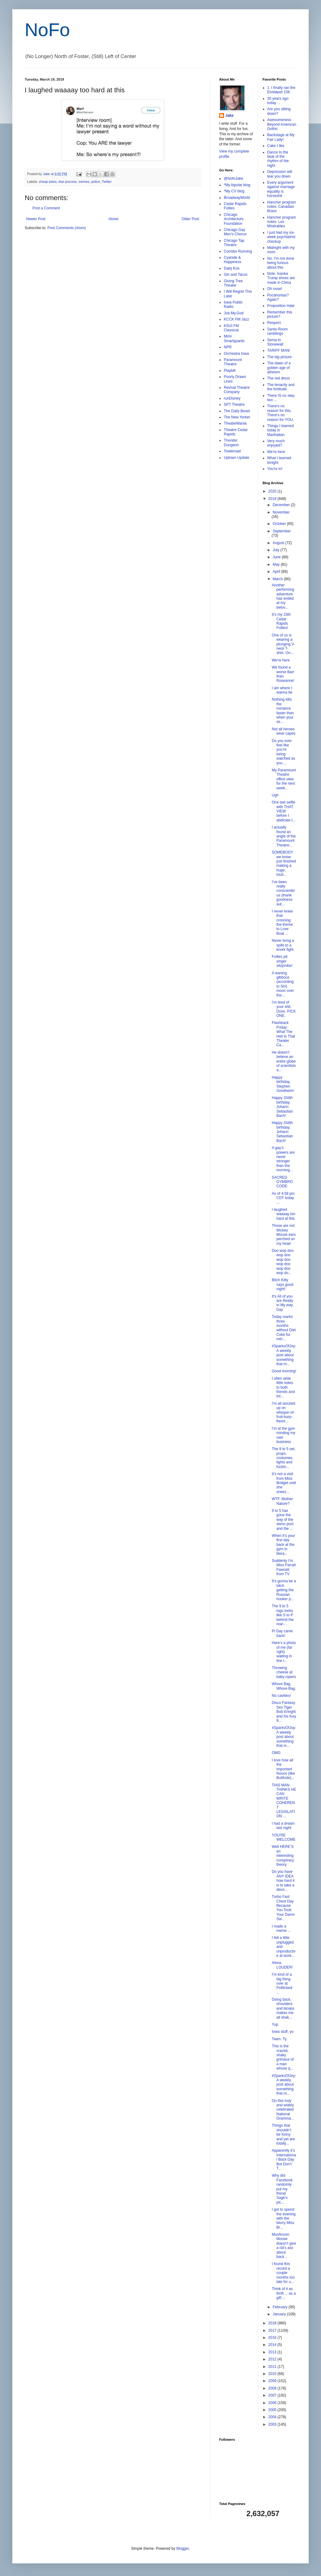 The height and width of the screenshot is (2576, 321). I want to click on Do you have ANY IDEA how hard it is to take a dece..., so click(283, 1880).